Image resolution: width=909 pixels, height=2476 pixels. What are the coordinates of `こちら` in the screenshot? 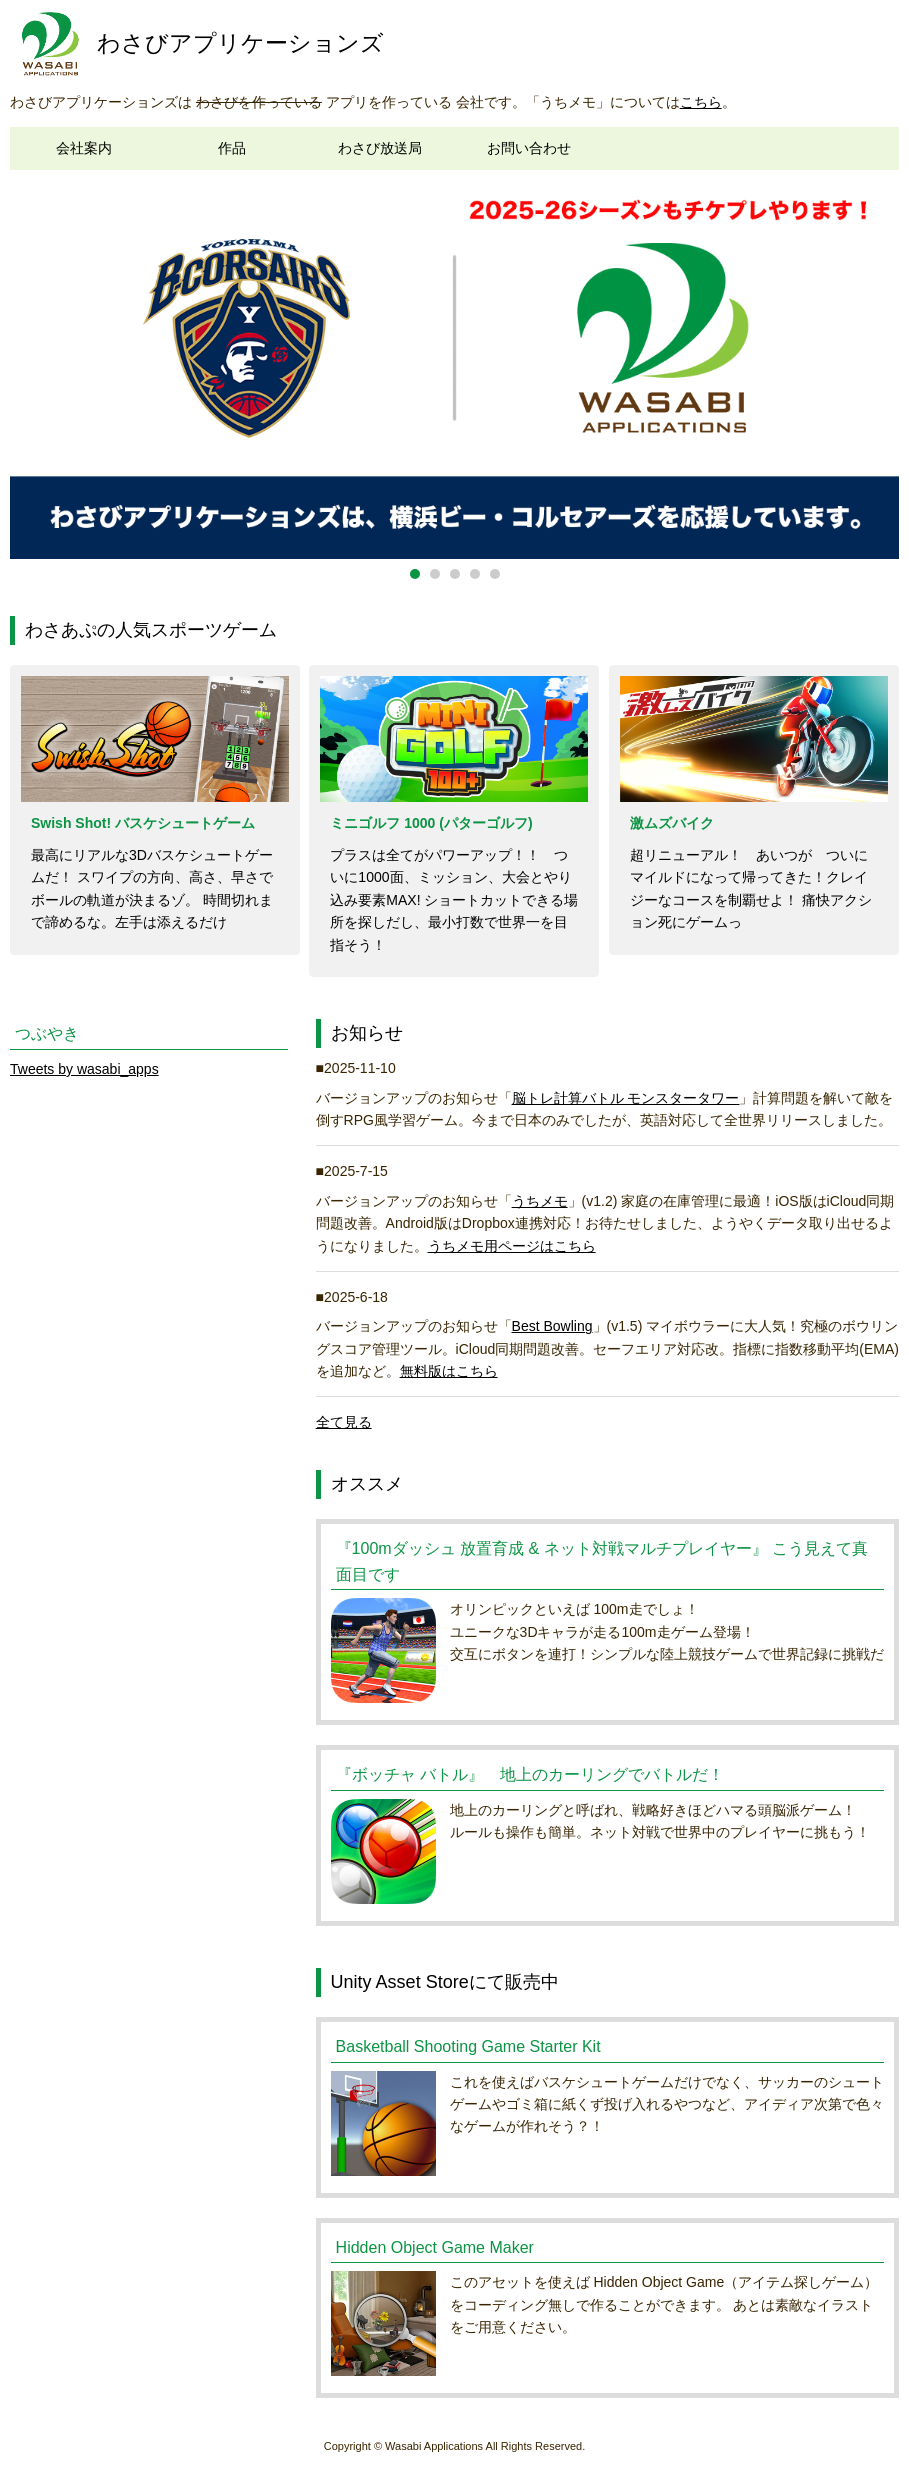 It's located at (701, 102).